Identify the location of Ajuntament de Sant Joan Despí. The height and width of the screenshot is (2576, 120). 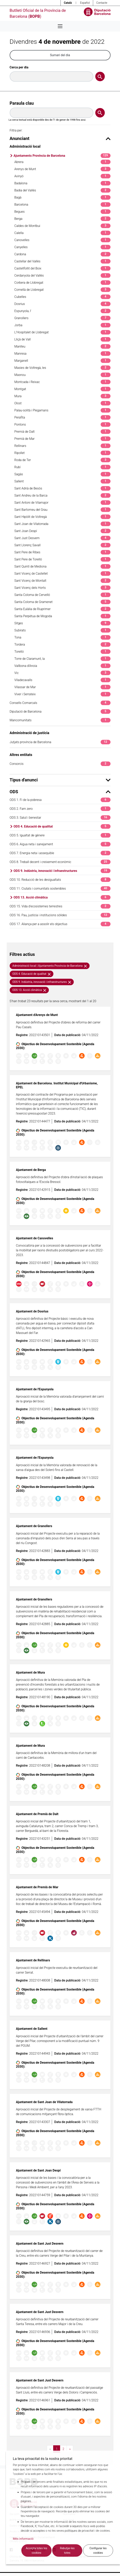
(38, 2170).